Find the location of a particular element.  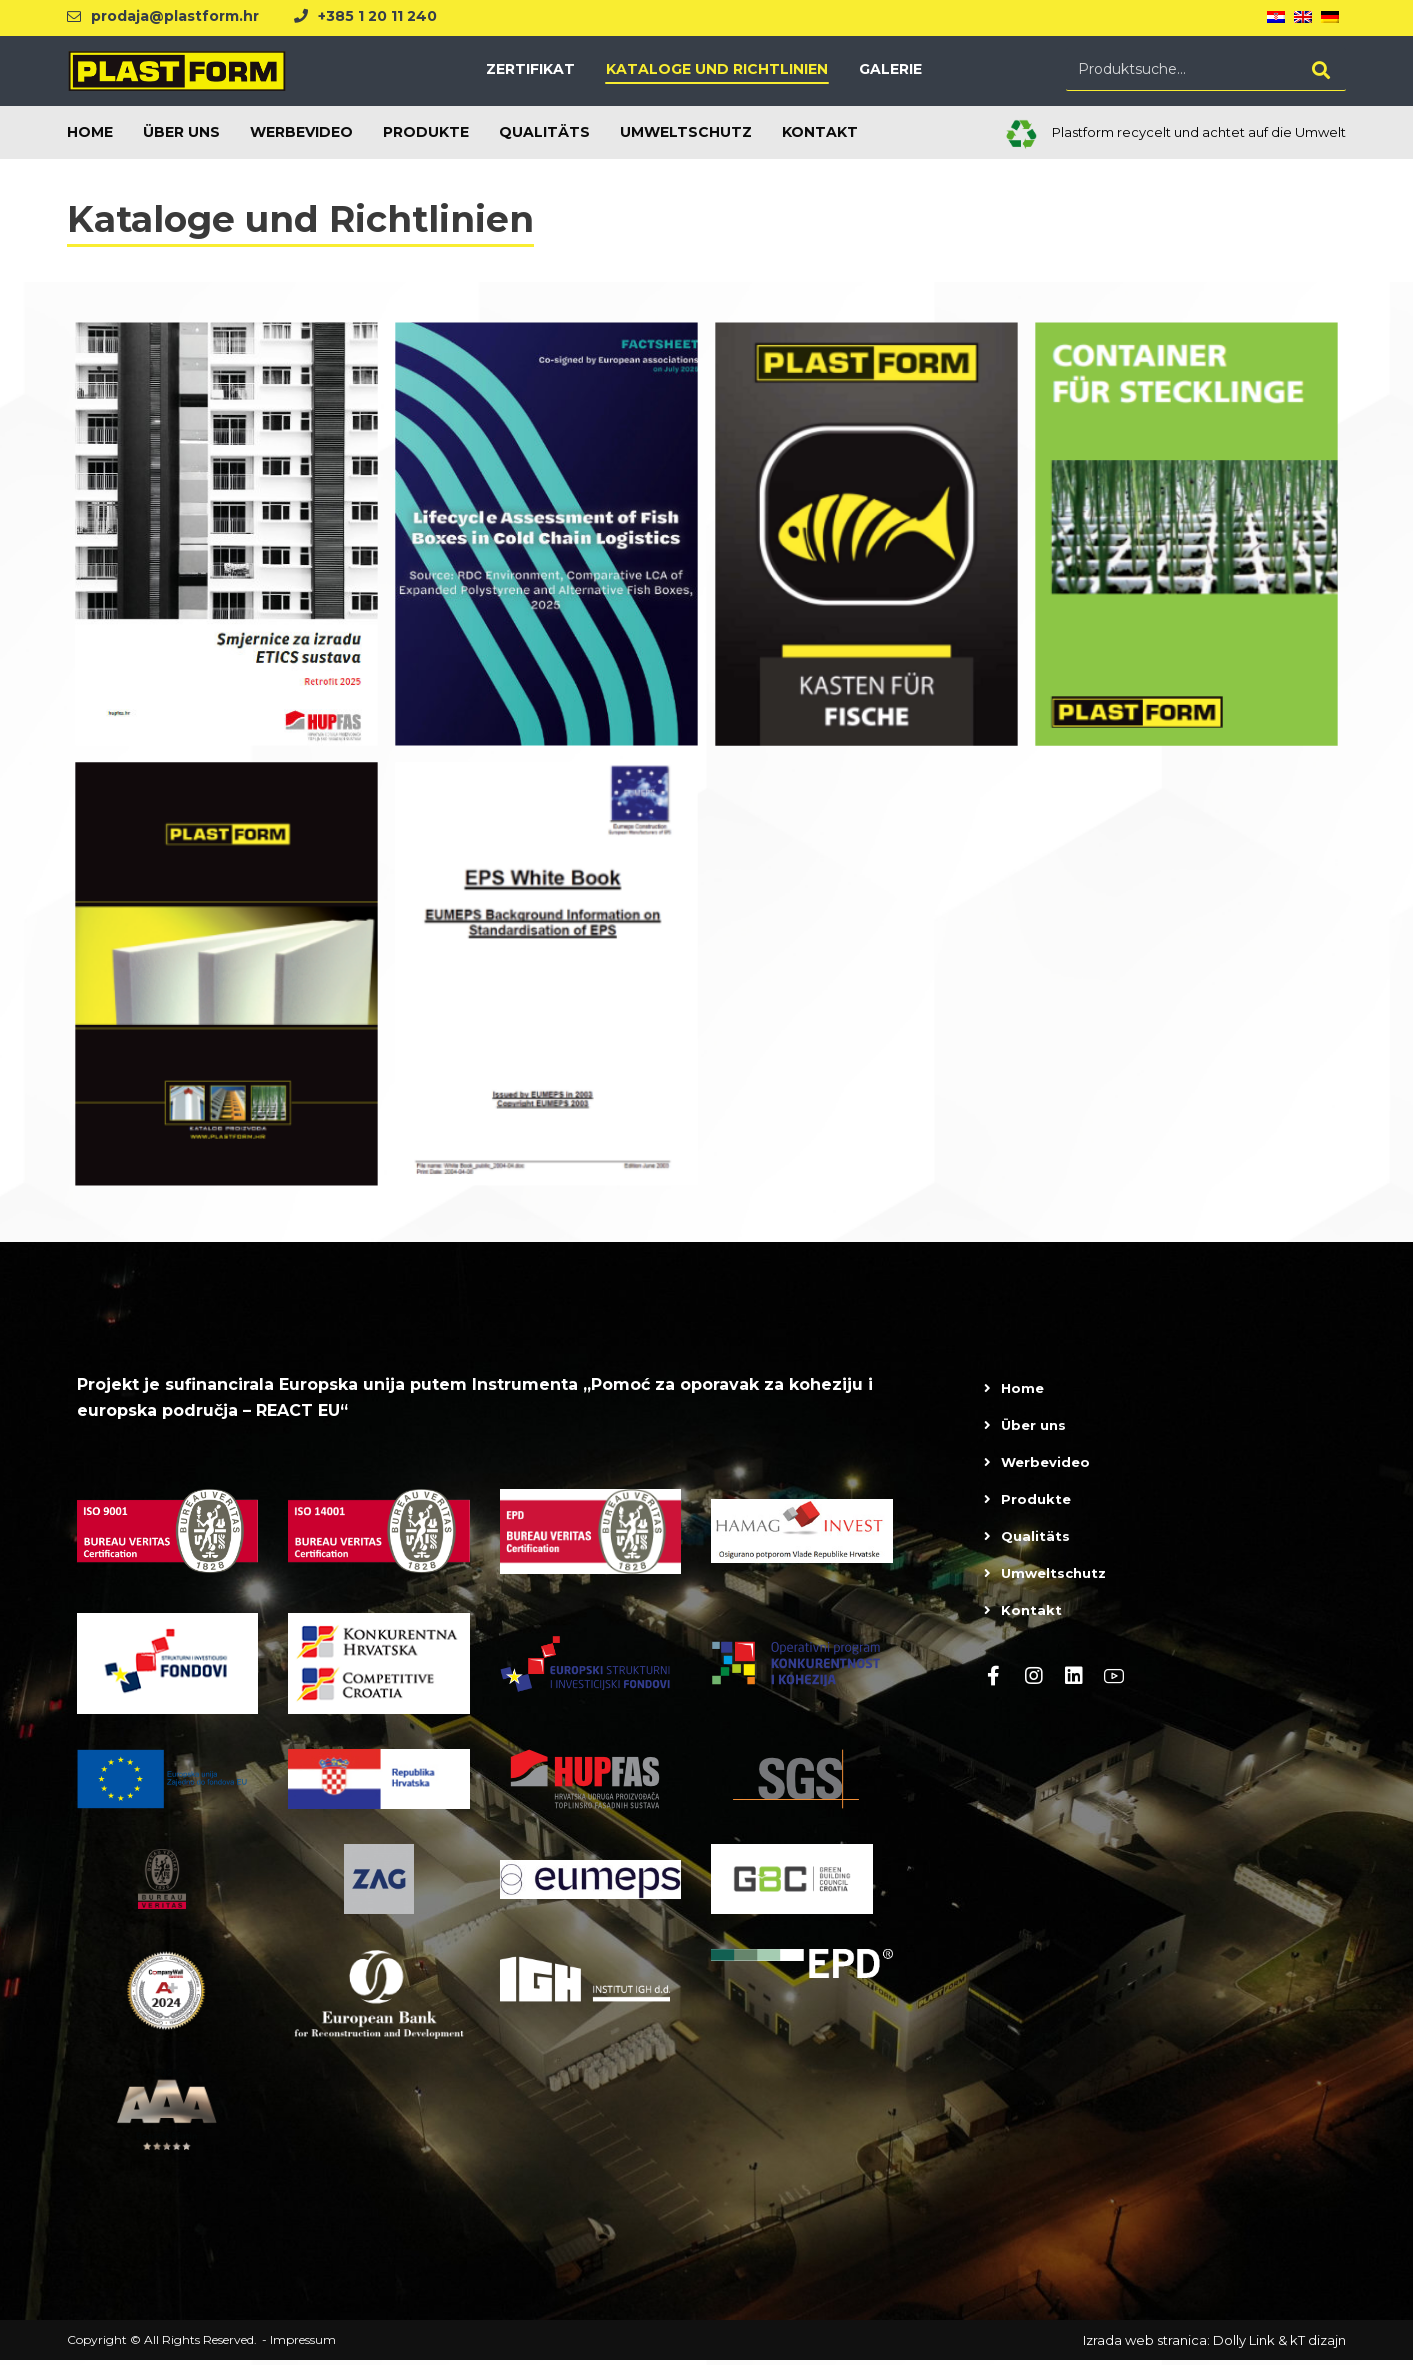

Qualitäts is located at coordinates (1035, 1539).